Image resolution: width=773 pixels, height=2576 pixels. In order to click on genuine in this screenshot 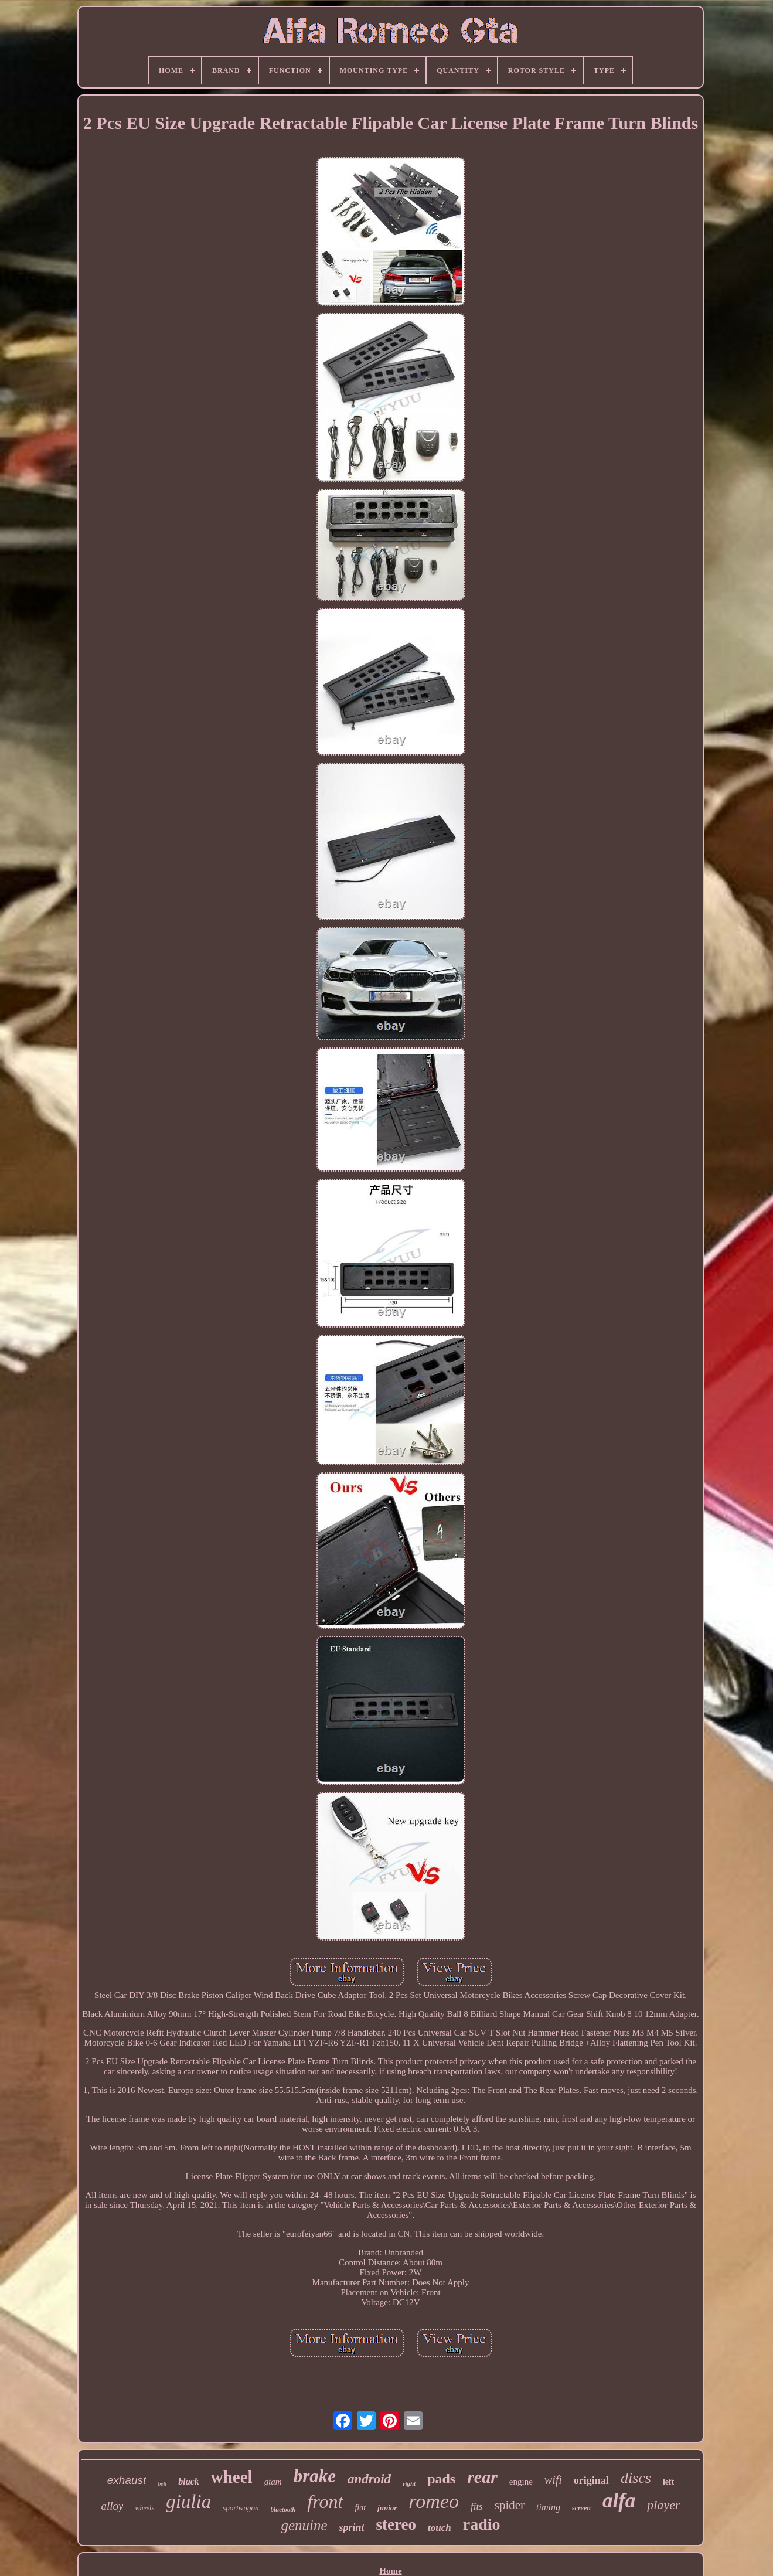, I will do `click(304, 2525)`.